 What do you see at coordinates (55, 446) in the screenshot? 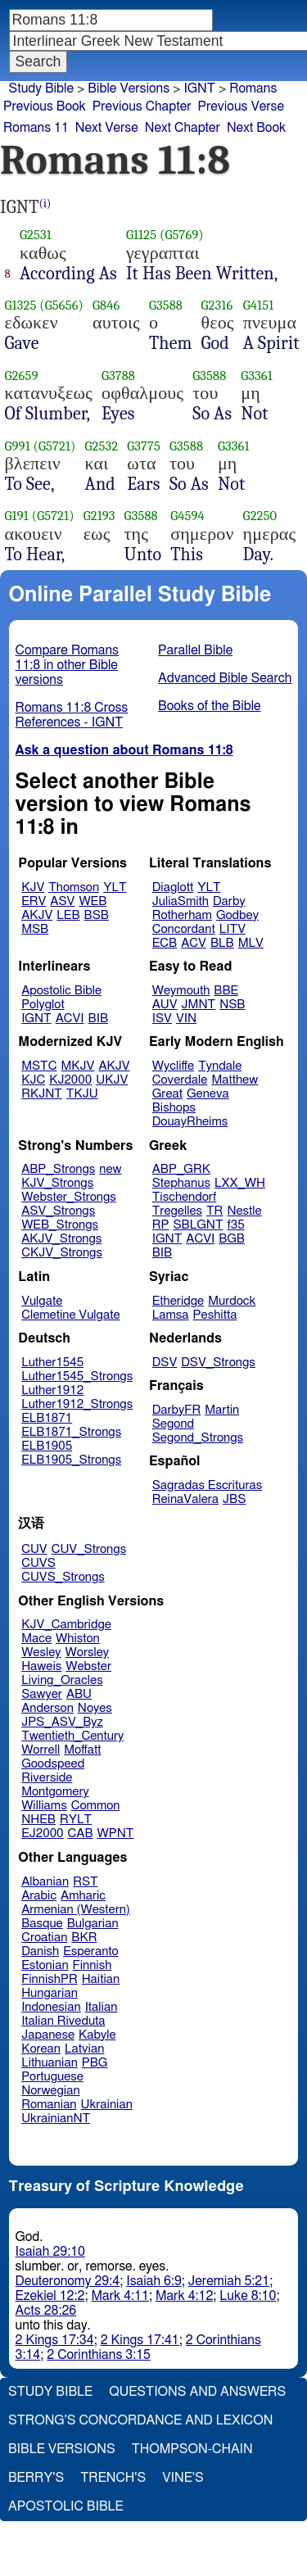
I see `(G5721)` at bounding box center [55, 446].